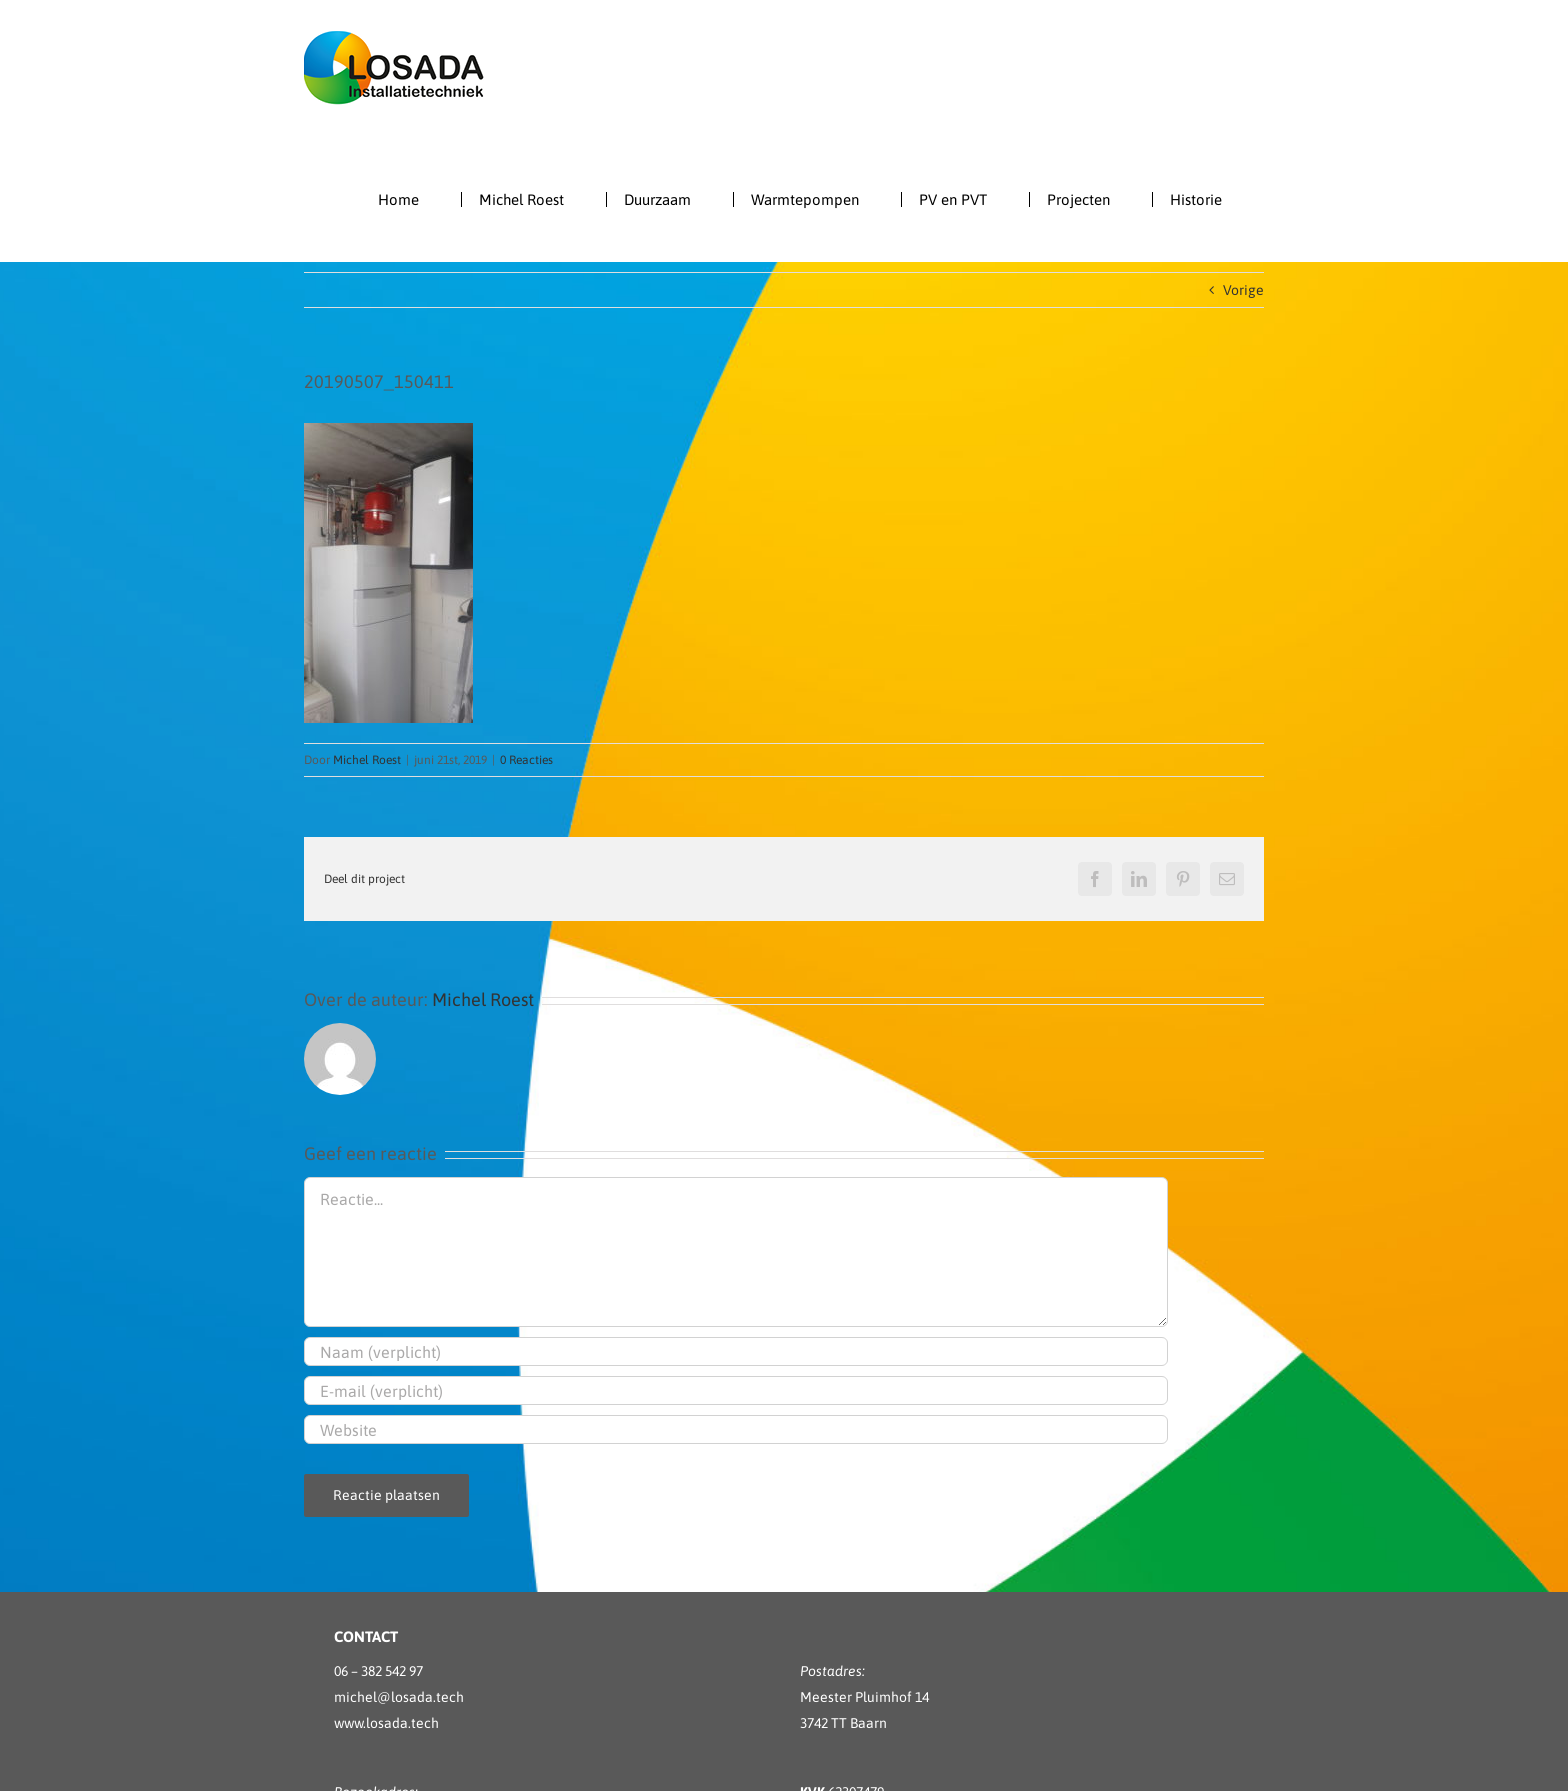 The width and height of the screenshot is (1568, 1791). I want to click on [E-mail (verplicht)], so click(736, 1390).